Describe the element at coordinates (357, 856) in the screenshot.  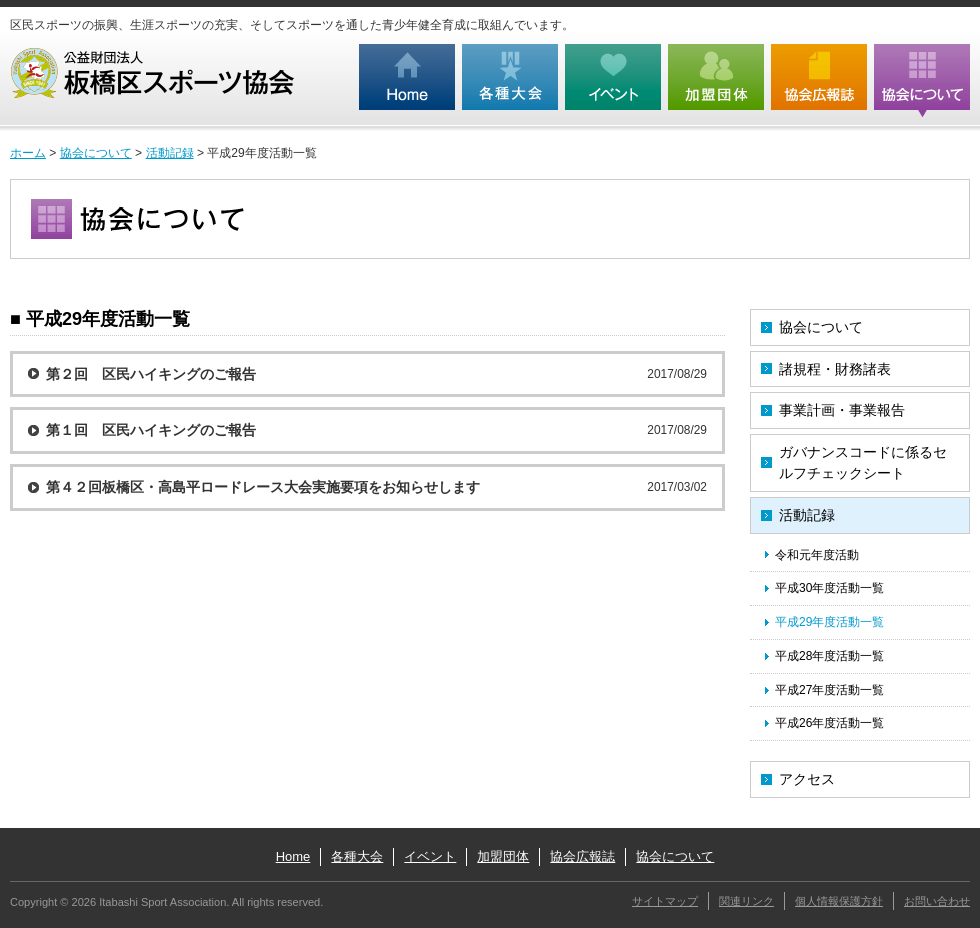
I see `各種大会` at that location.